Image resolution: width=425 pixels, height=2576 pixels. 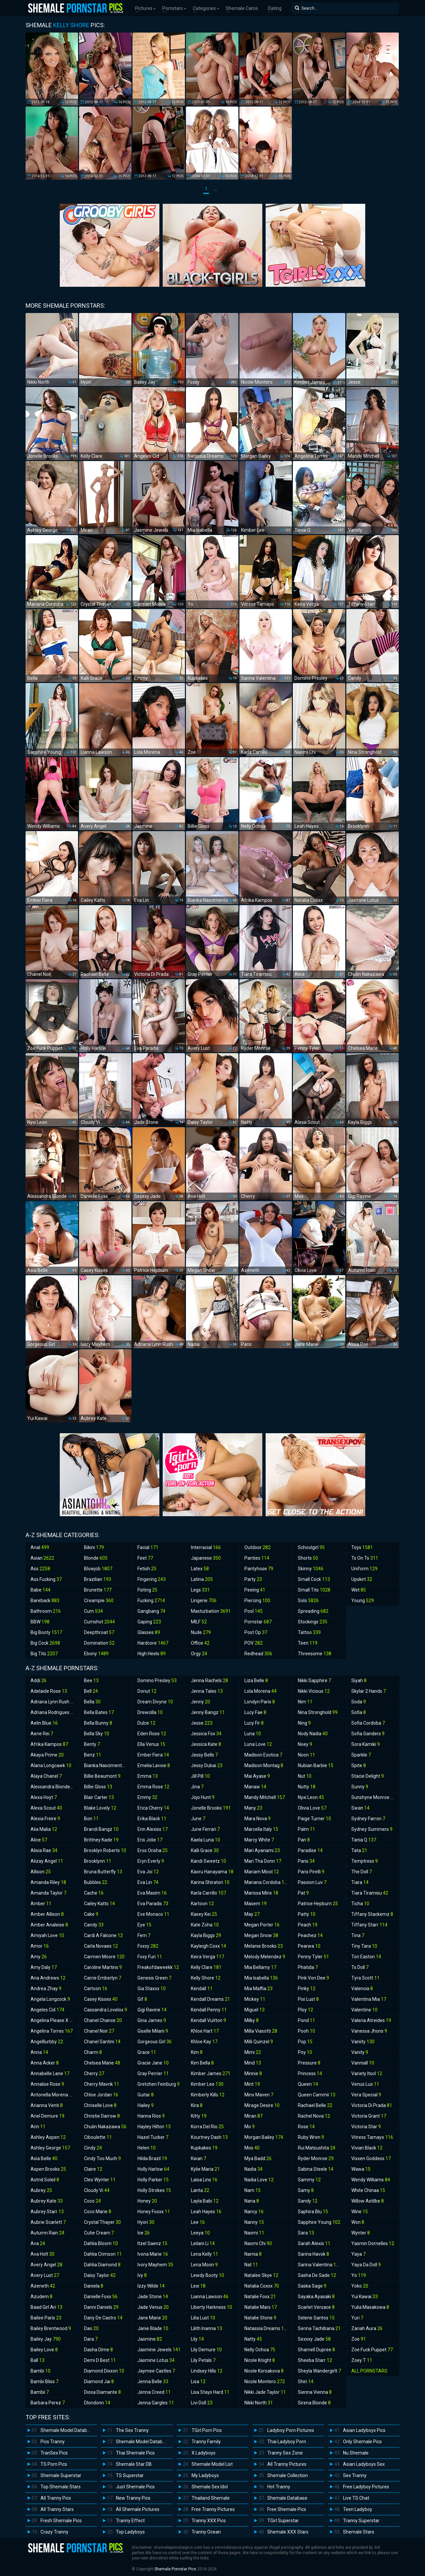 What do you see at coordinates (253, 1611) in the screenshot?
I see `Pool` at bounding box center [253, 1611].